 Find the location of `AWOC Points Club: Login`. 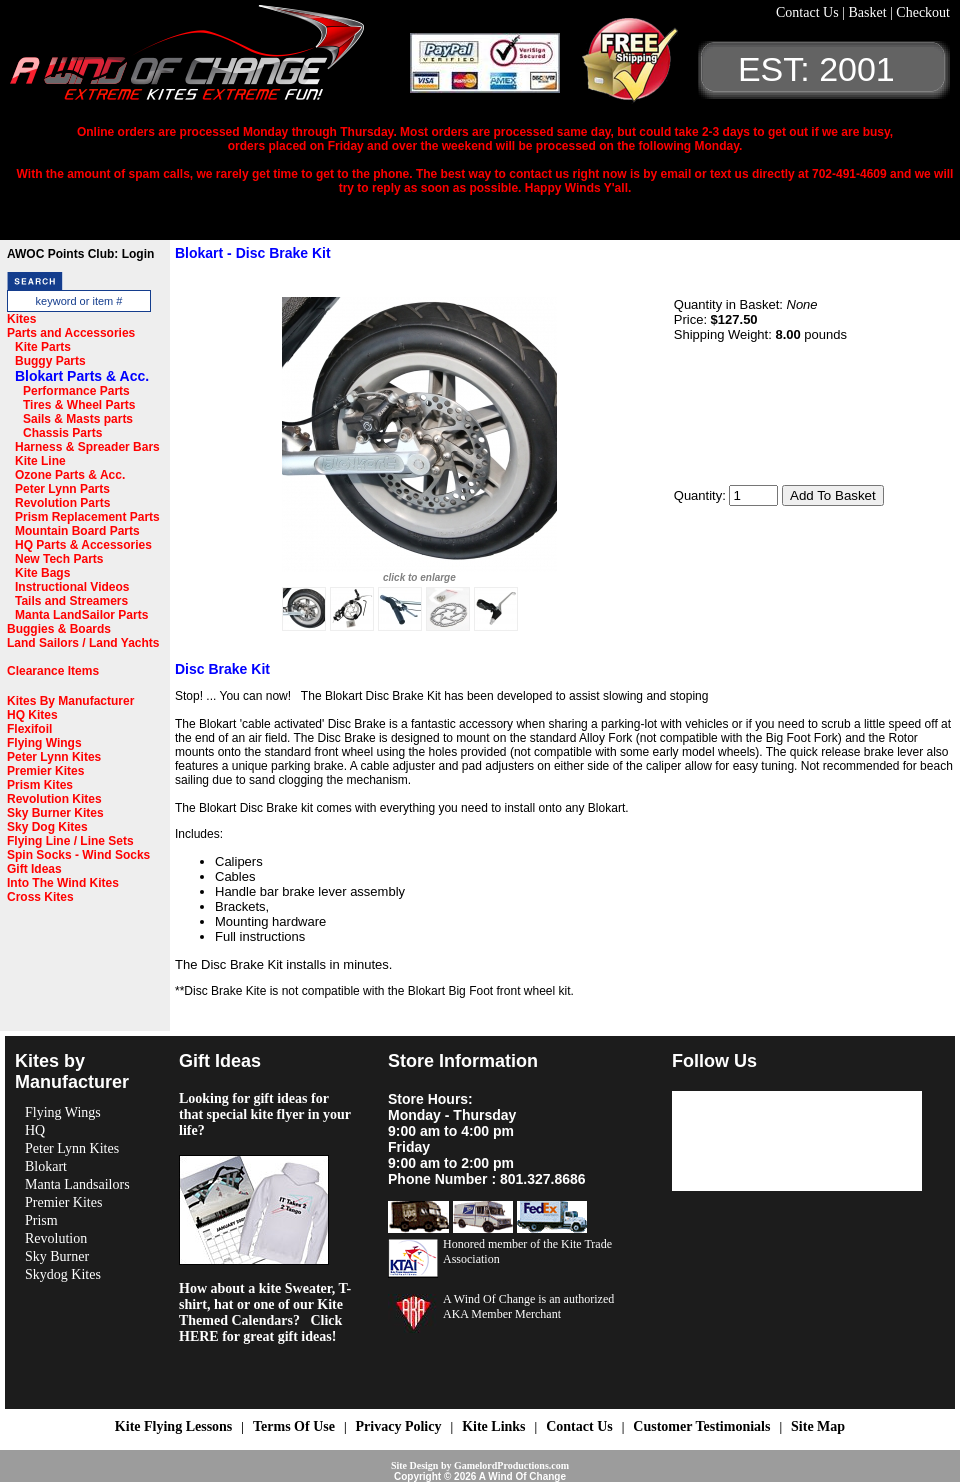

AWOC Points Club: Login is located at coordinates (80, 254).